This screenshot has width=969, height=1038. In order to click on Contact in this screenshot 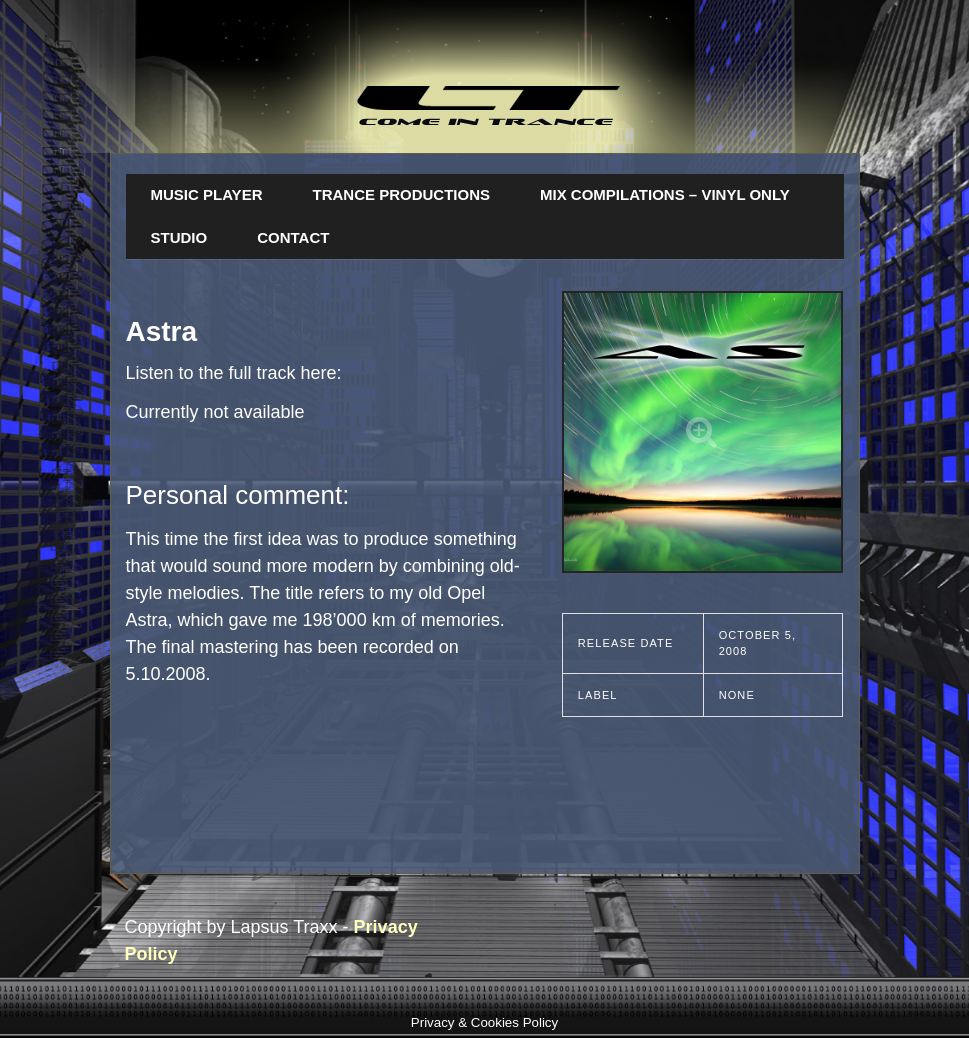, I will do `click(293, 237)`.